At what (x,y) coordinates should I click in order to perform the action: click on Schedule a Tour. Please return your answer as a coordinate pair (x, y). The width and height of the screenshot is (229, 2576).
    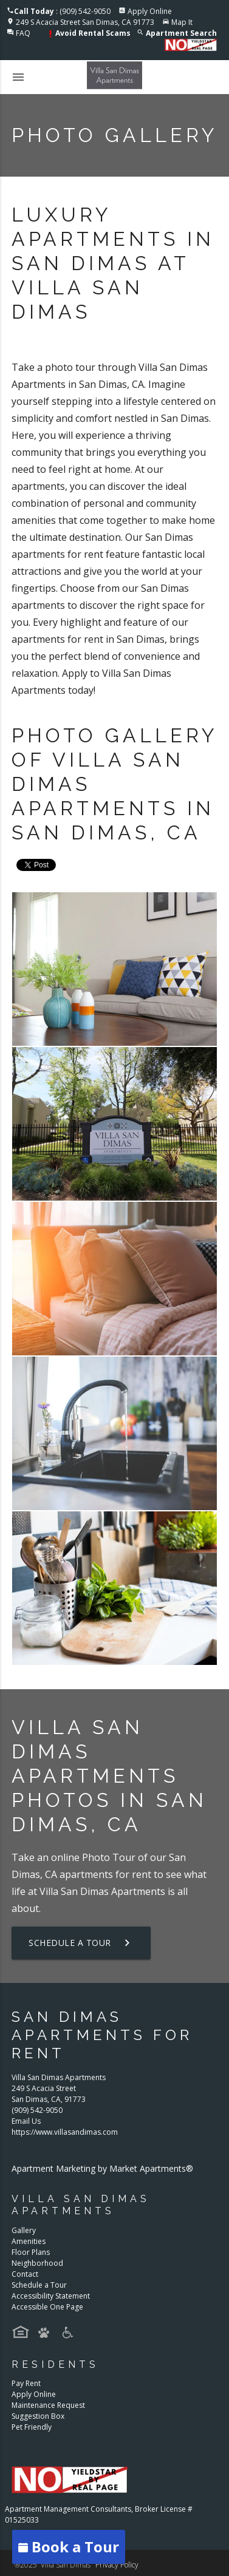
    Looking at the image, I should click on (81, 1943).